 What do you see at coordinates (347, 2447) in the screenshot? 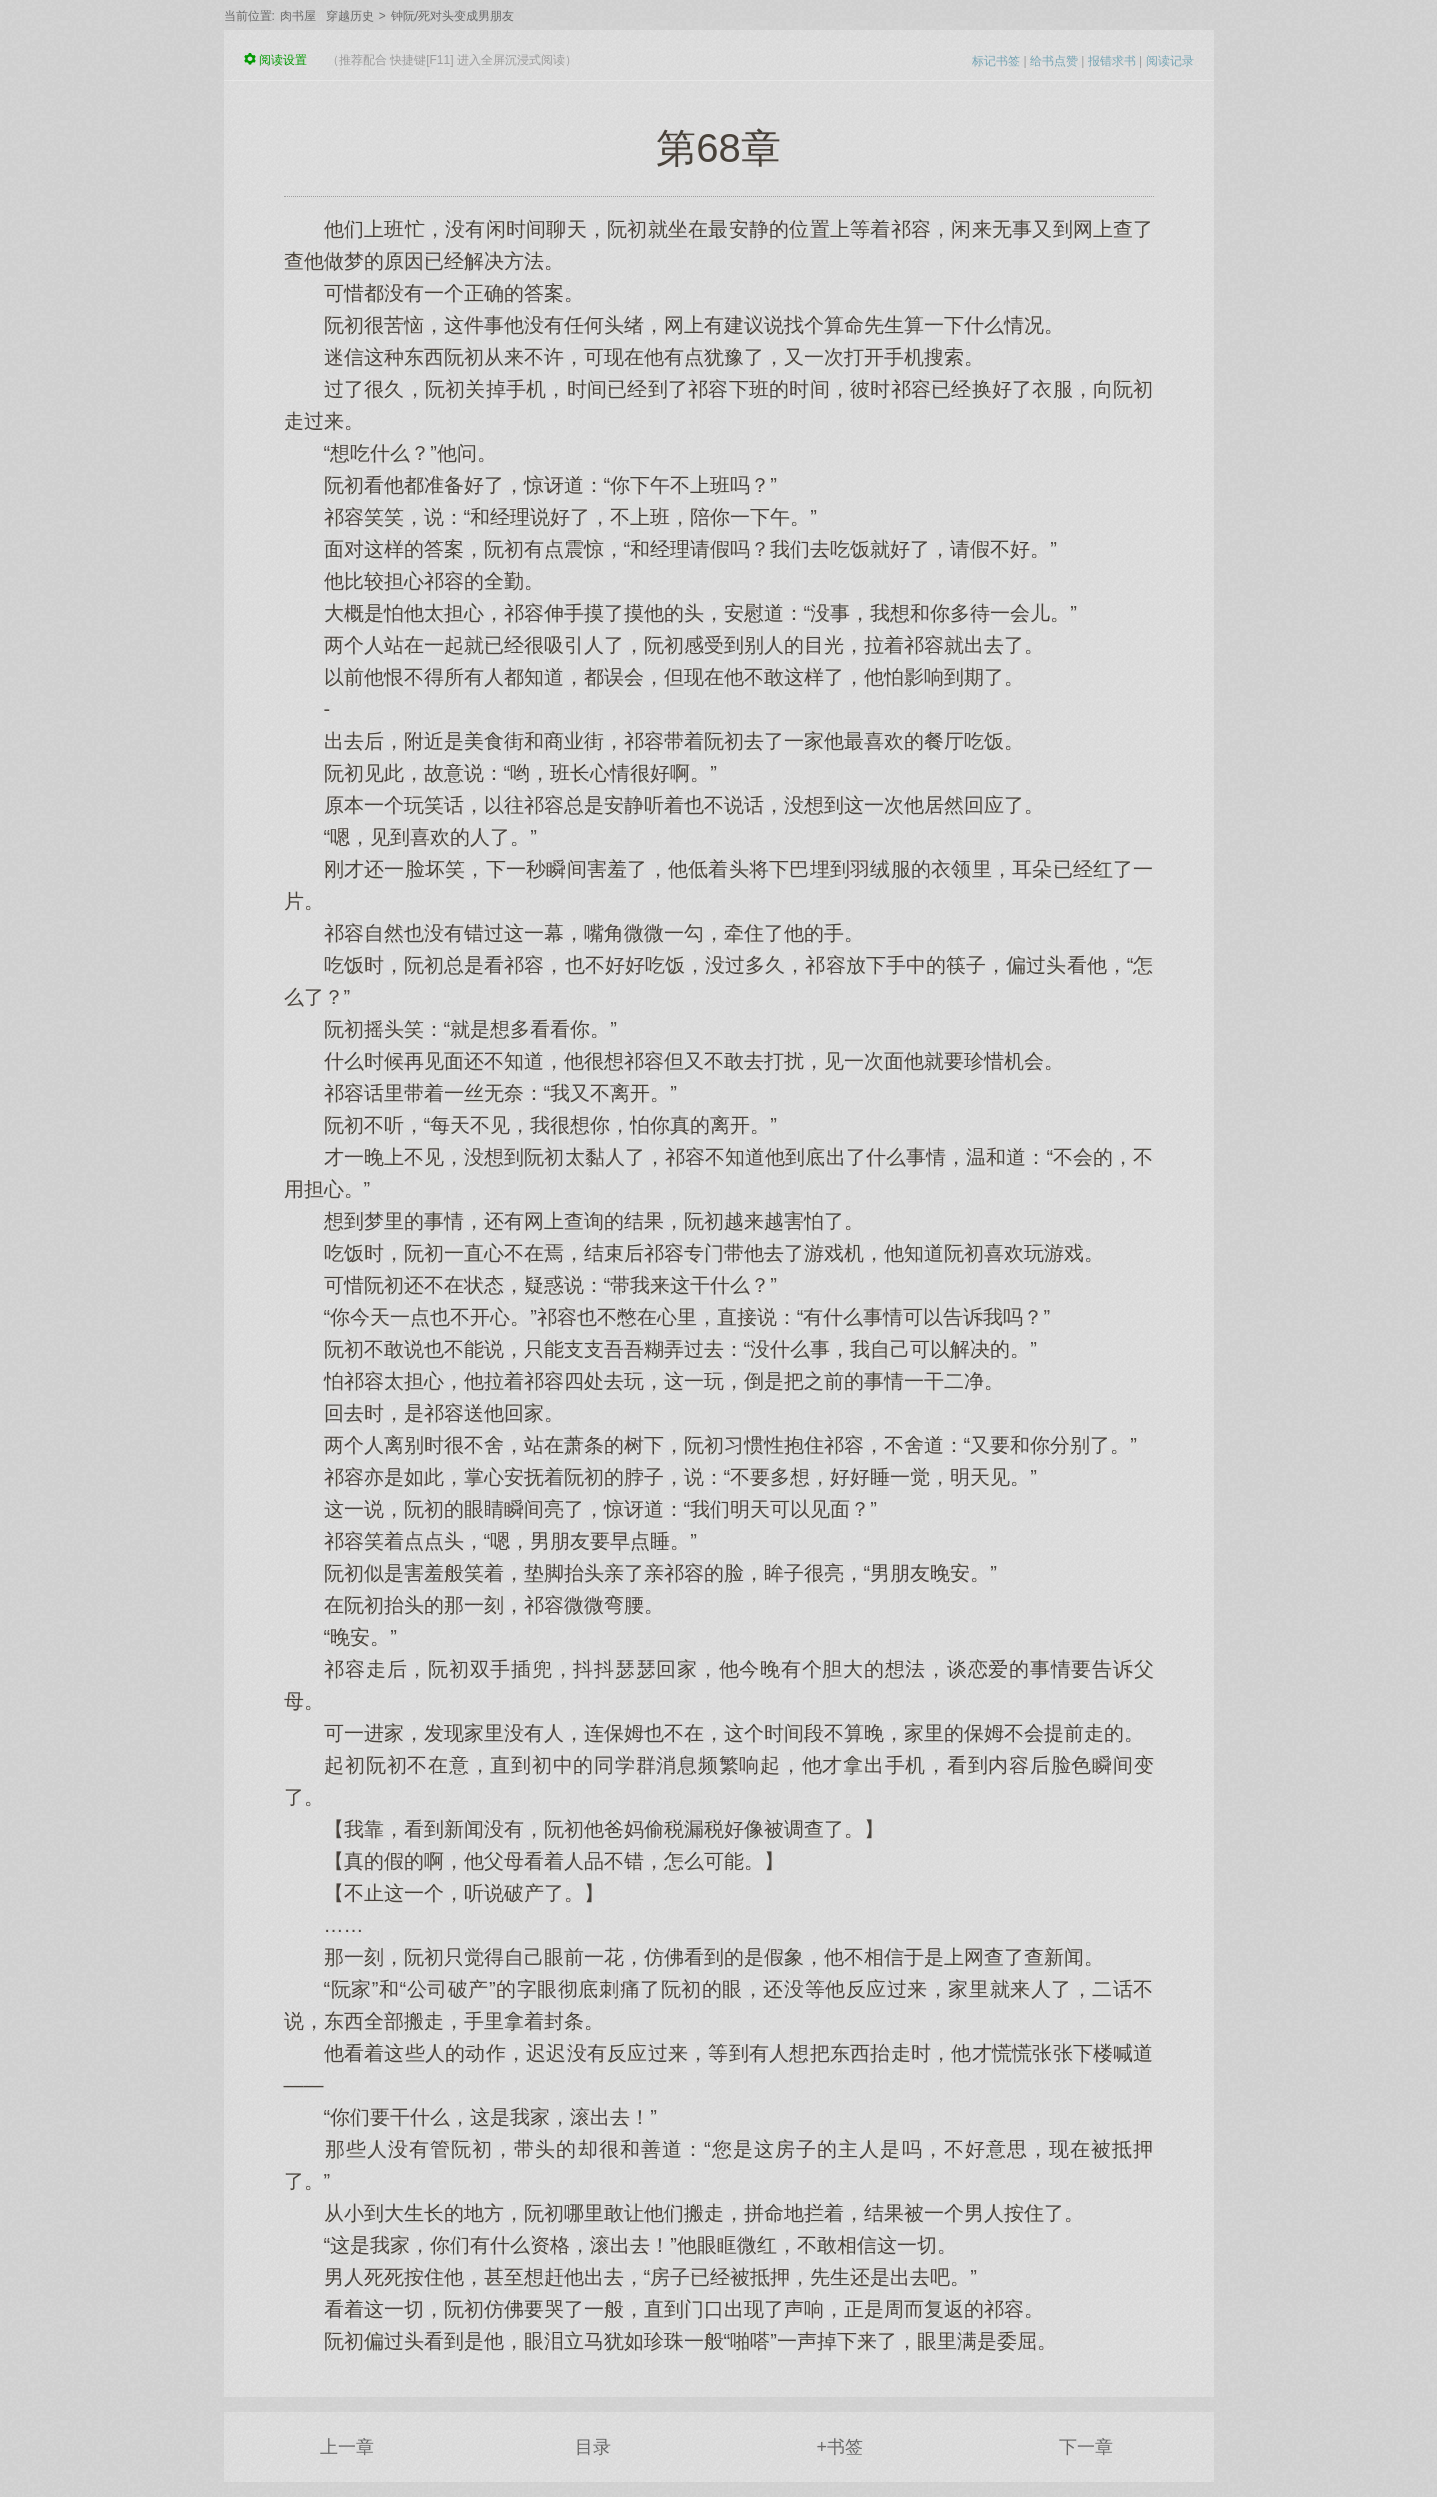
I see `上一章` at bounding box center [347, 2447].